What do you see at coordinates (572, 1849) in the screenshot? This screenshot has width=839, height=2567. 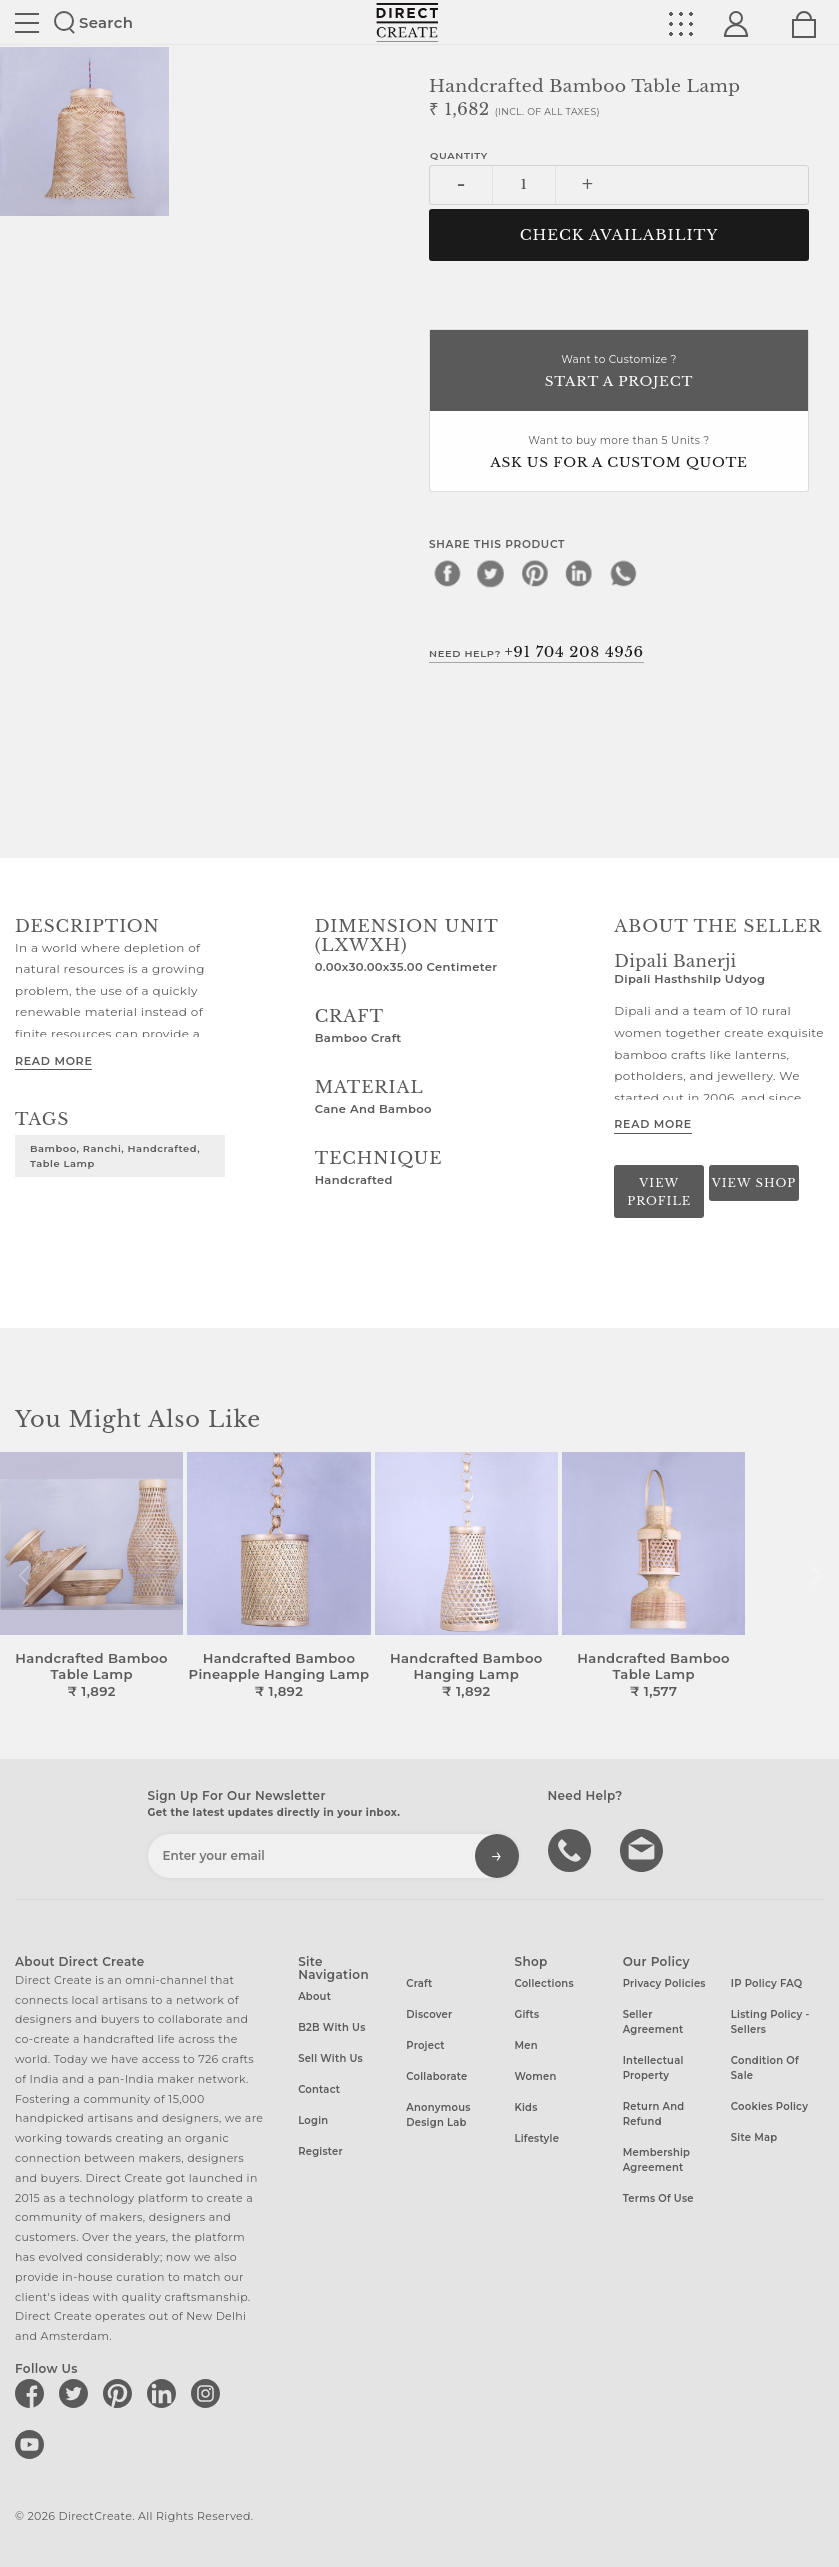 I see `call us` at bounding box center [572, 1849].